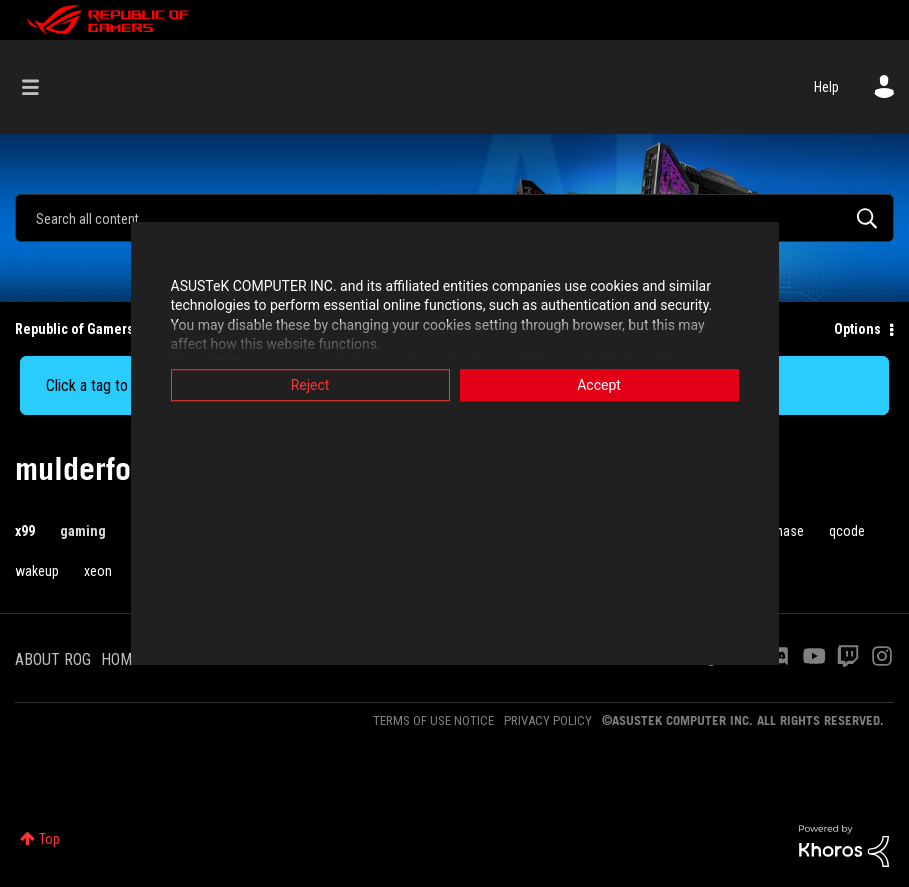  I want to click on qcode, so click(847, 531).